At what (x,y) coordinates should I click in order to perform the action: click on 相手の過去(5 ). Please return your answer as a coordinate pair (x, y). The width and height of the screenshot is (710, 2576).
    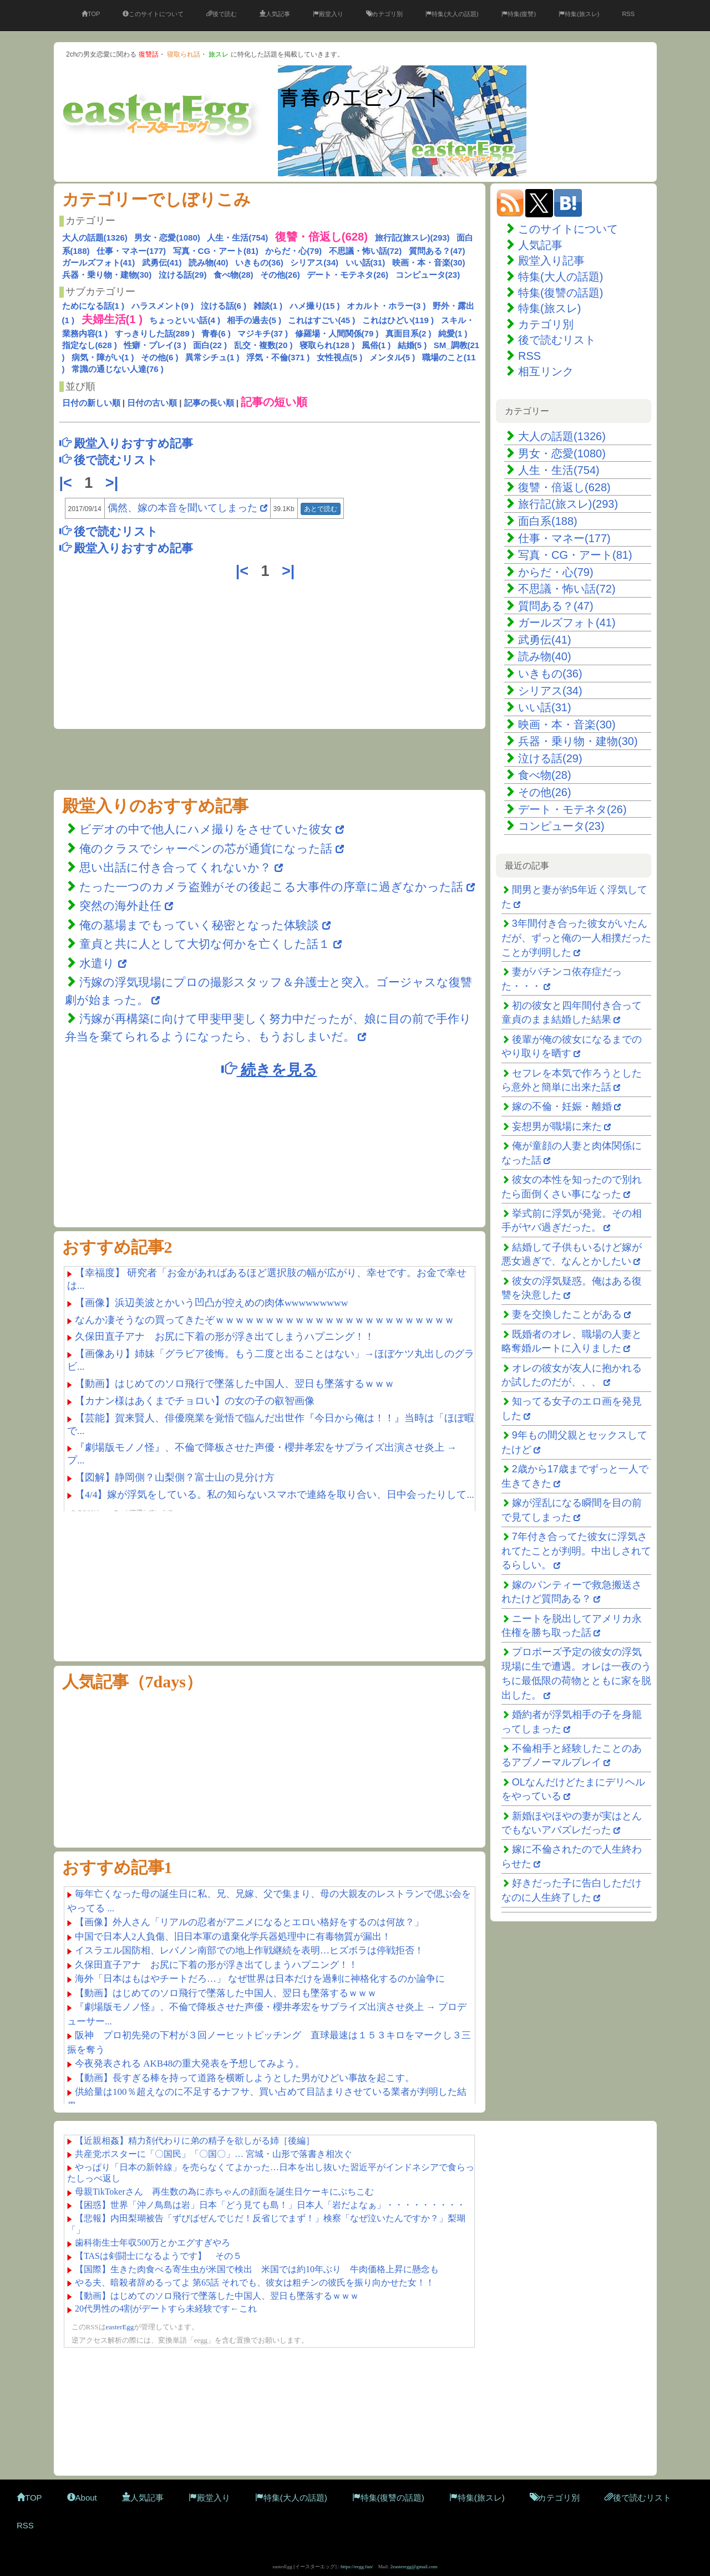
    Looking at the image, I should click on (254, 320).